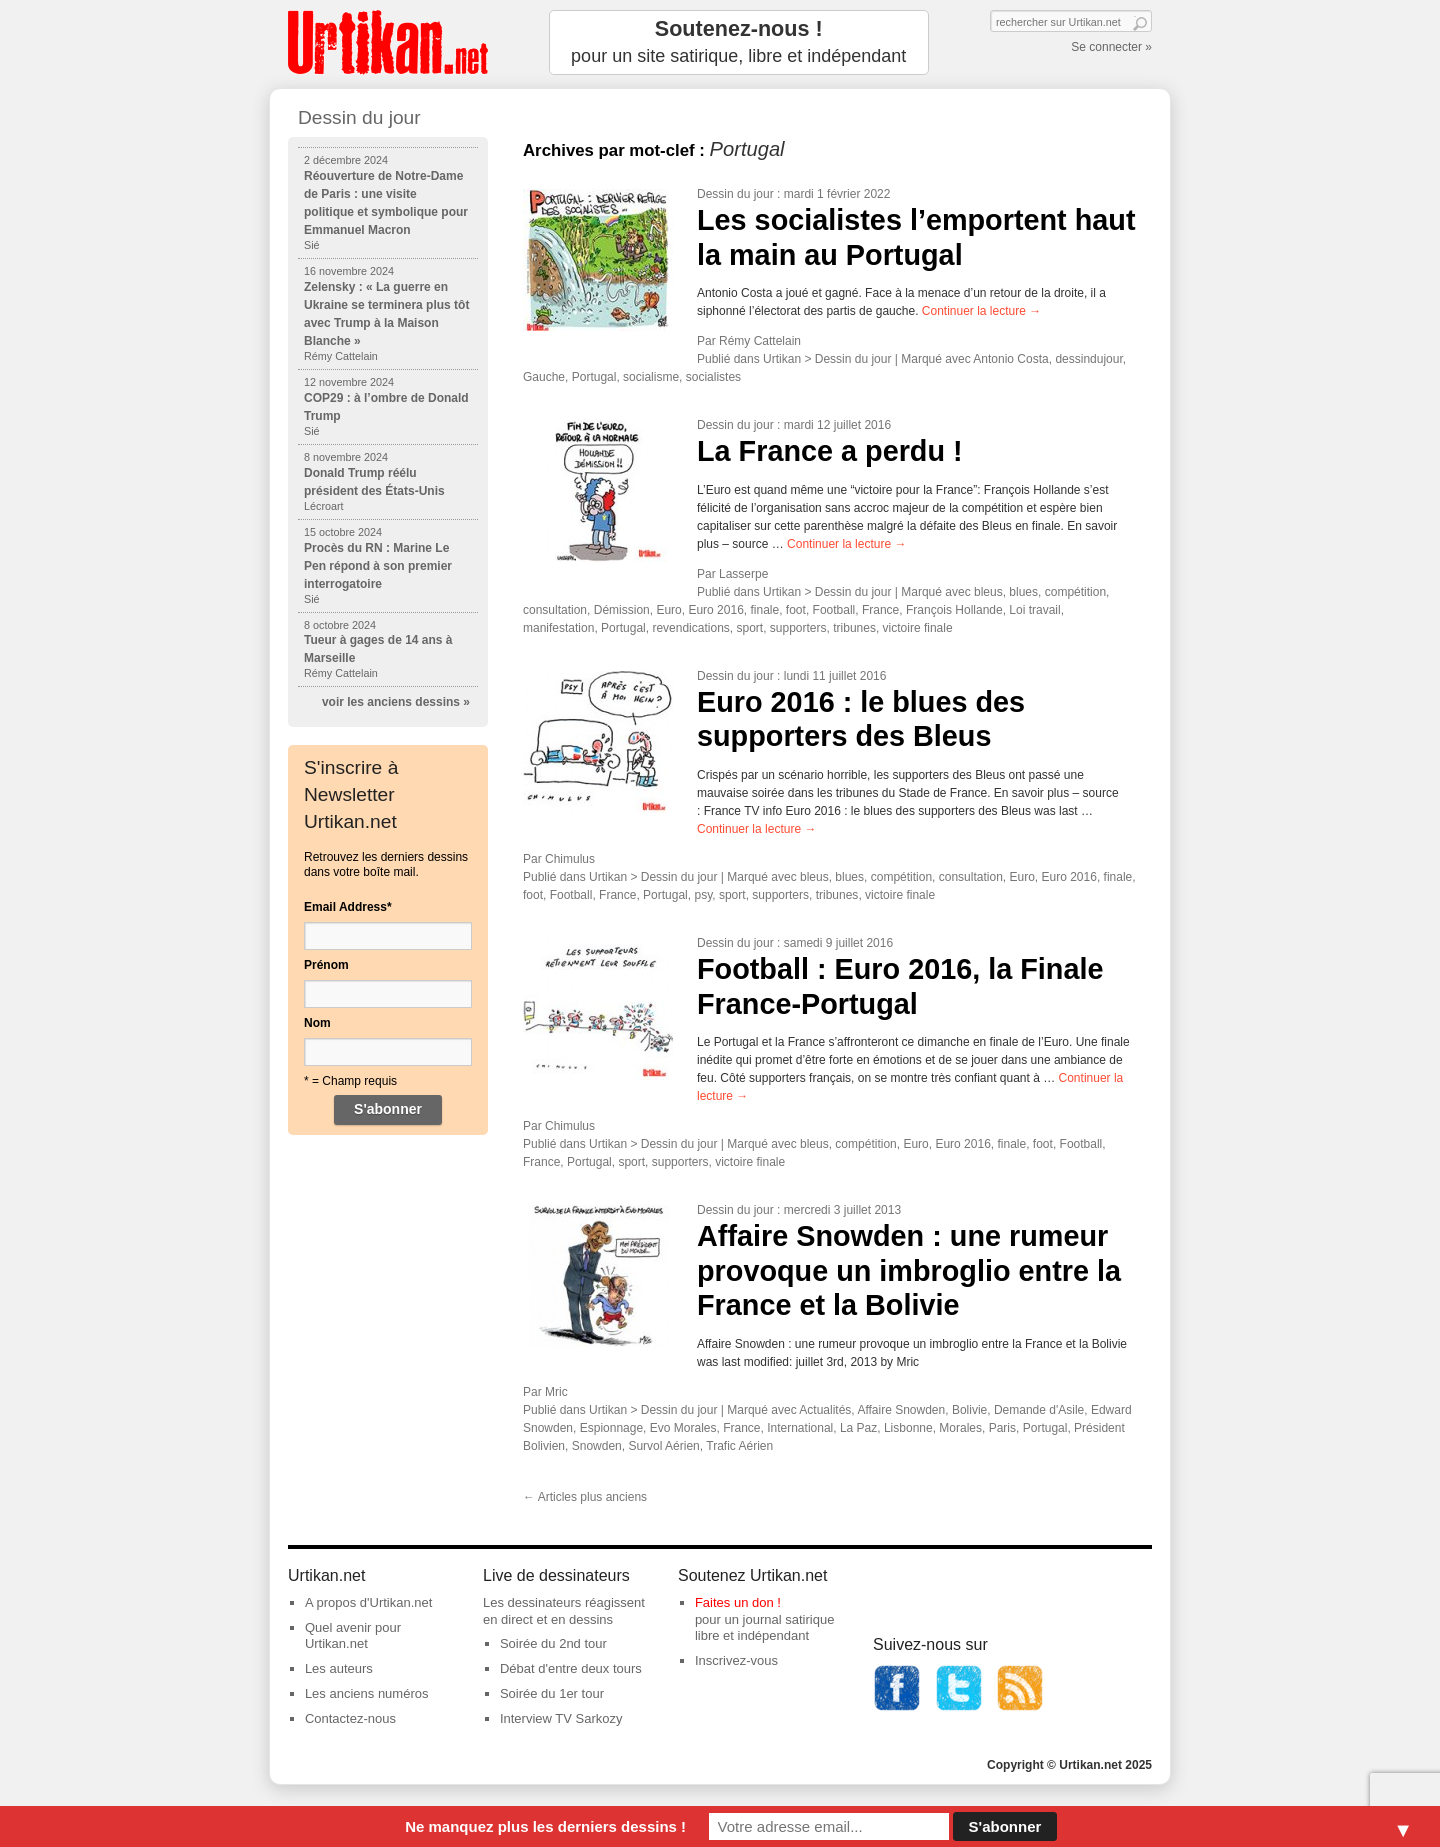  I want to click on Gauche, so click(544, 377).